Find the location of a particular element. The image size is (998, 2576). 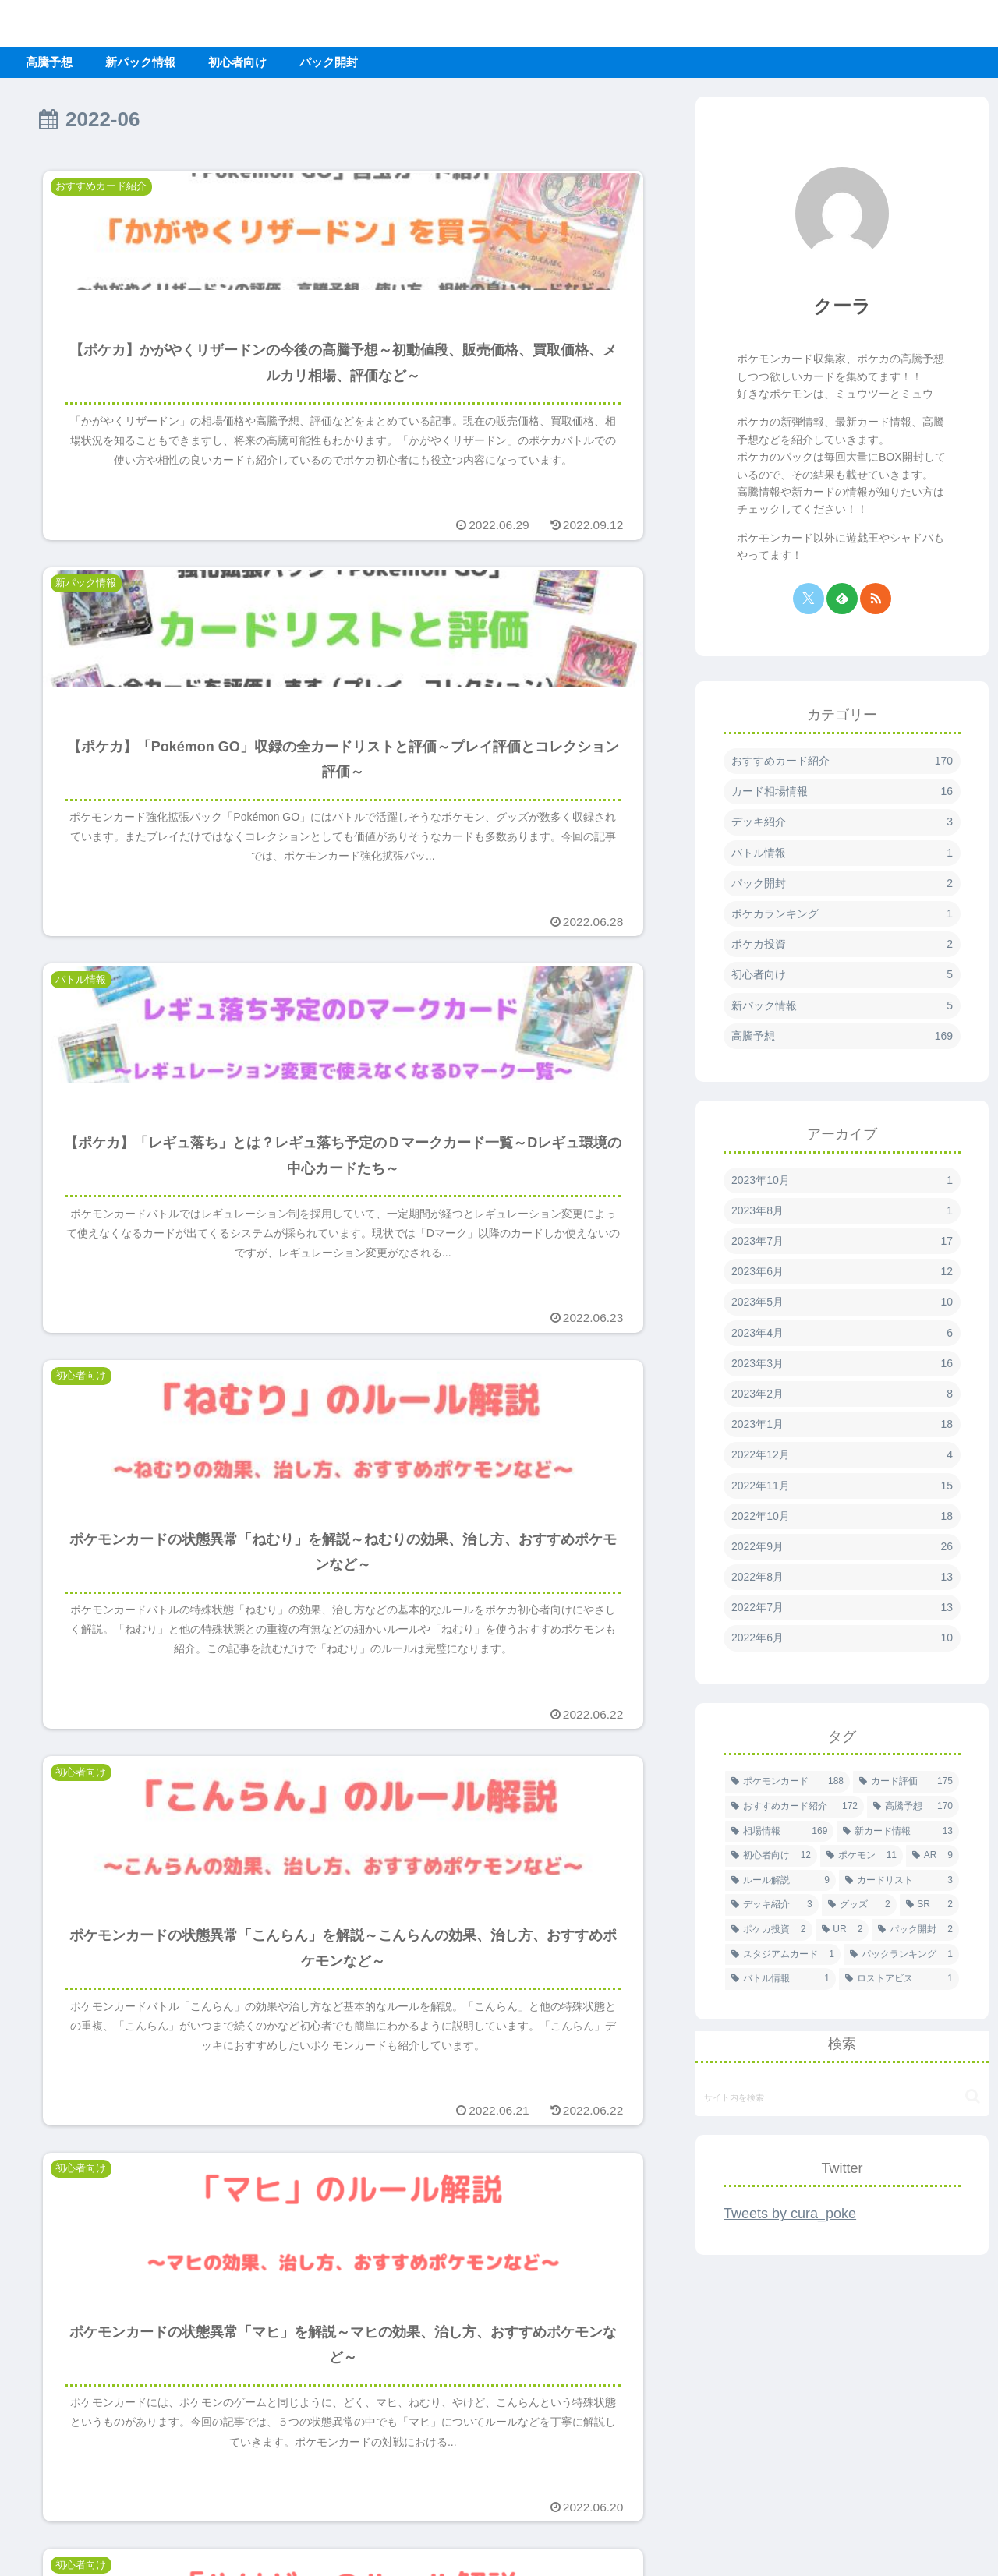

[おすすめカード紹介 (172個の項目)] is located at coordinates (794, 1807).